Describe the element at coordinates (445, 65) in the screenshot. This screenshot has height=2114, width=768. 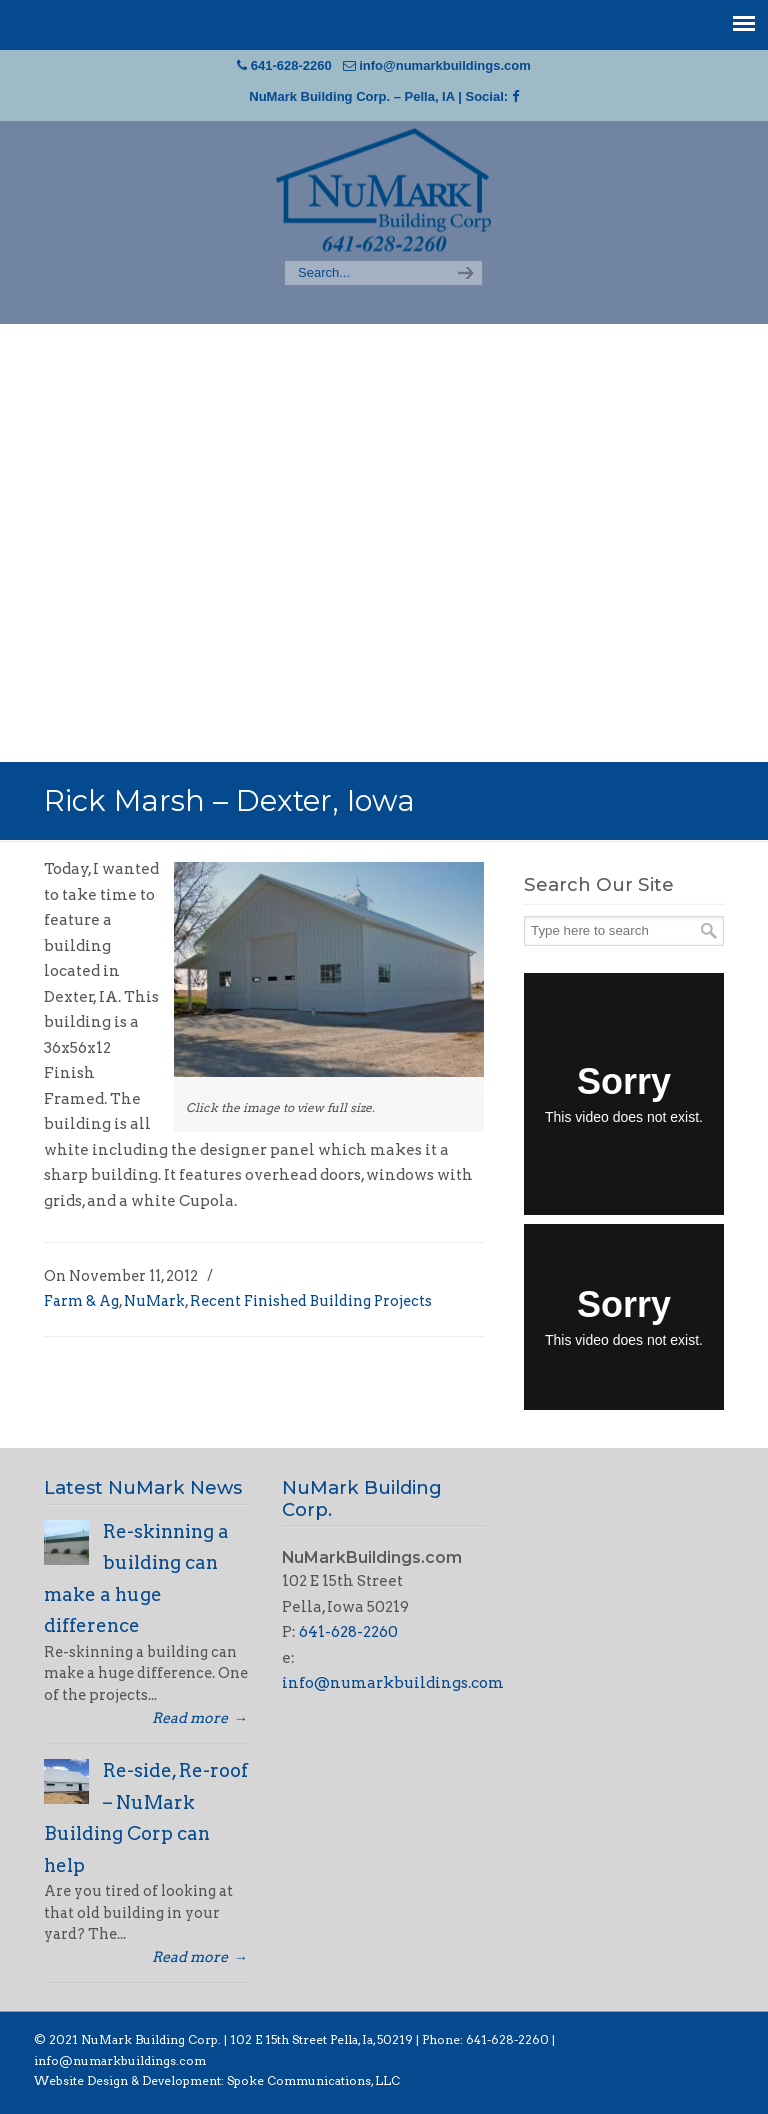
I see `info@numarkbuildings.com` at that location.